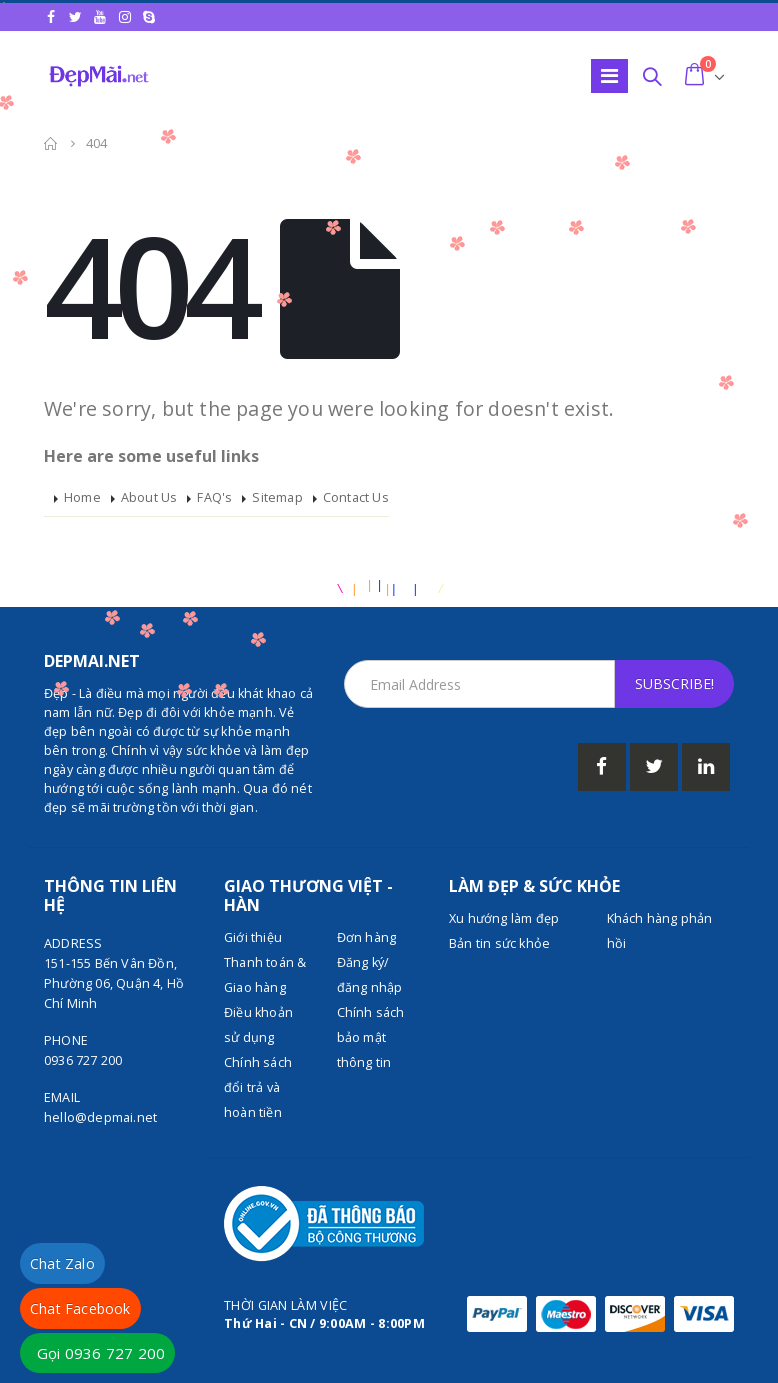 The width and height of the screenshot is (778, 1383). Describe the element at coordinates (356, 497) in the screenshot. I see `Contact Us` at that location.